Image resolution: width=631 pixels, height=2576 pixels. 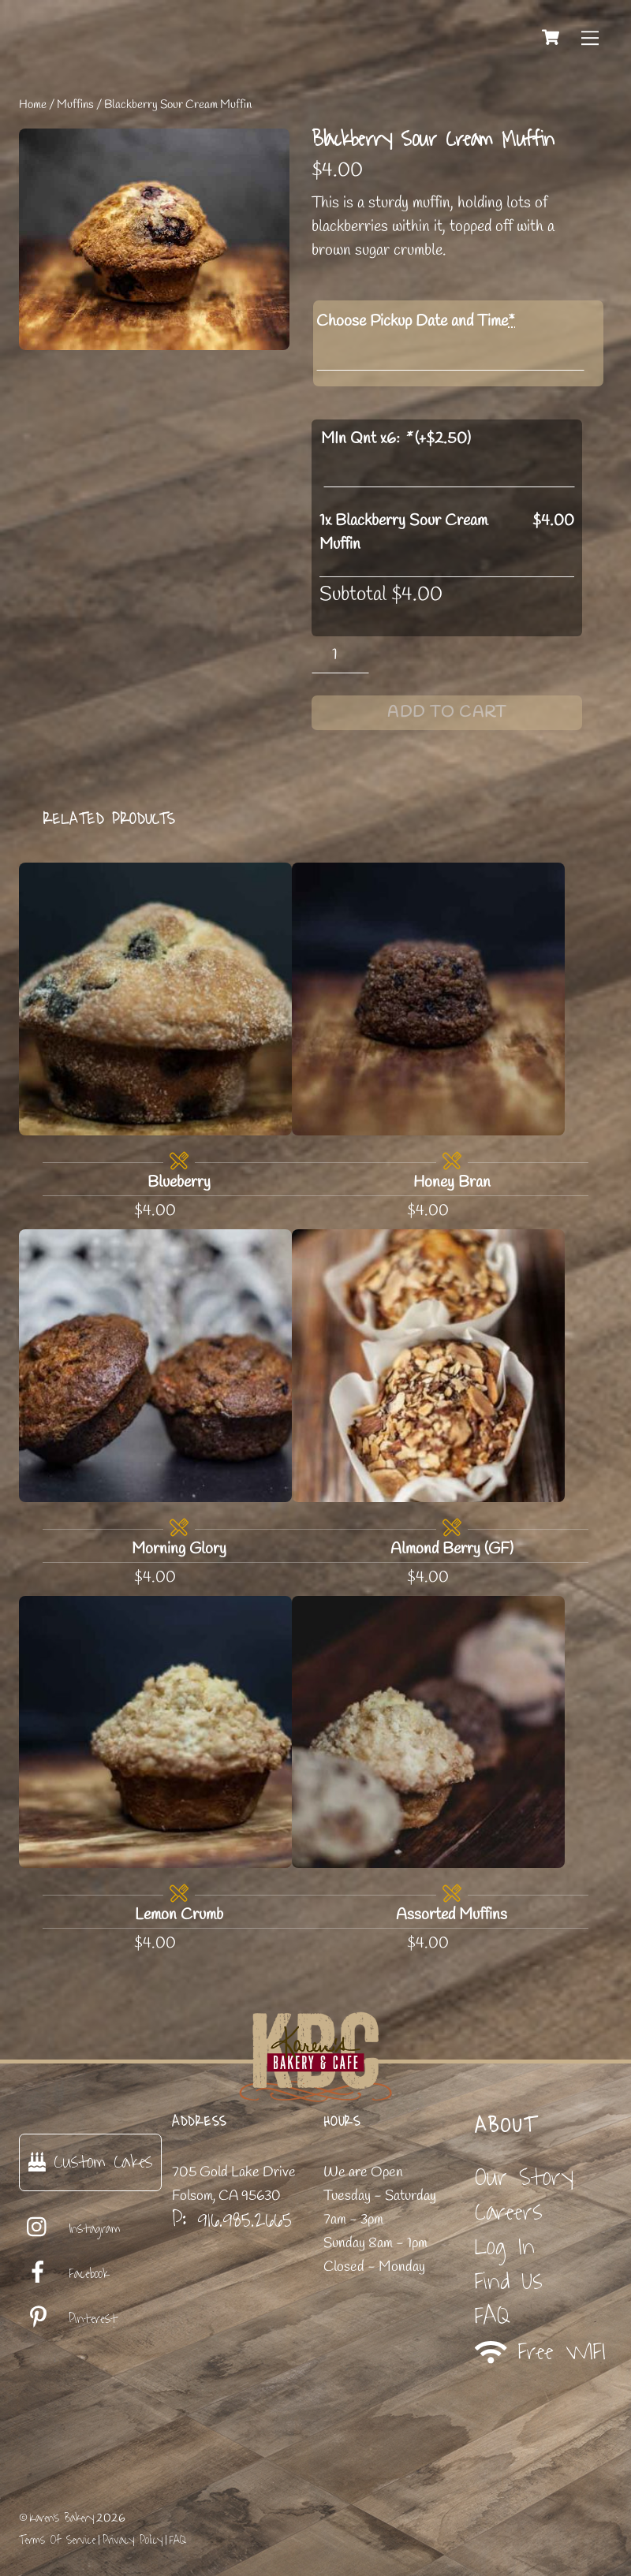 I want to click on Pinterest [pinterest], so click(x=68, y=2319).